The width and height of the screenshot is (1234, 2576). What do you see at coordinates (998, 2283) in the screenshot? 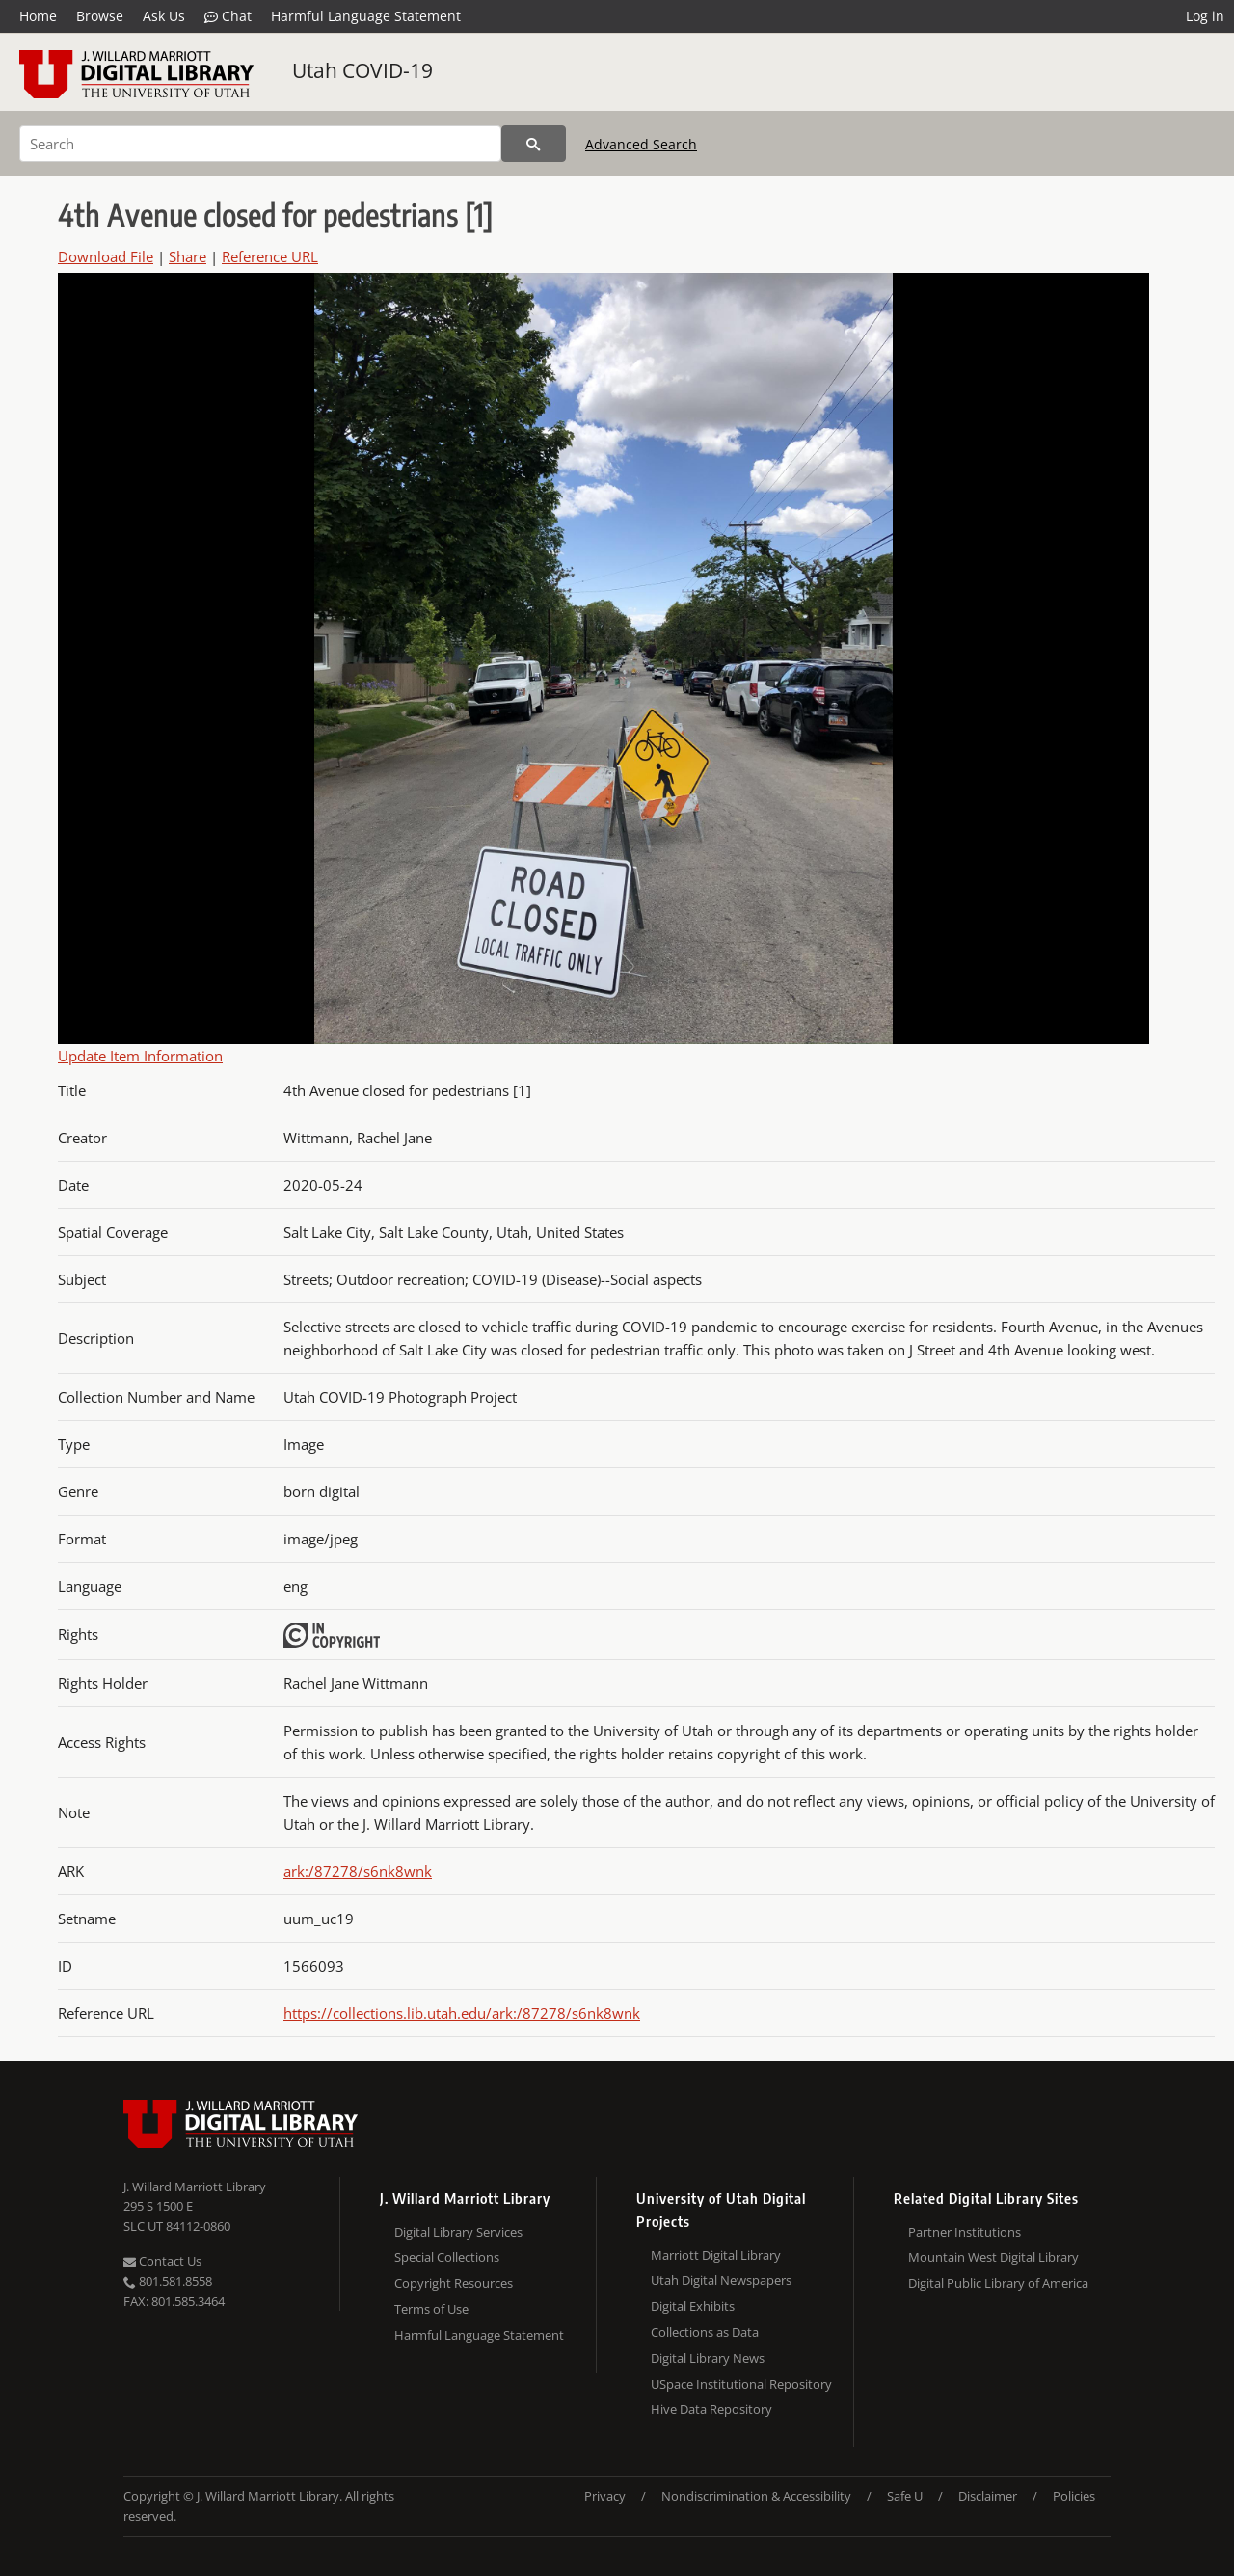
I see `Digital Public Library of America` at bounding box center [998, 2283].